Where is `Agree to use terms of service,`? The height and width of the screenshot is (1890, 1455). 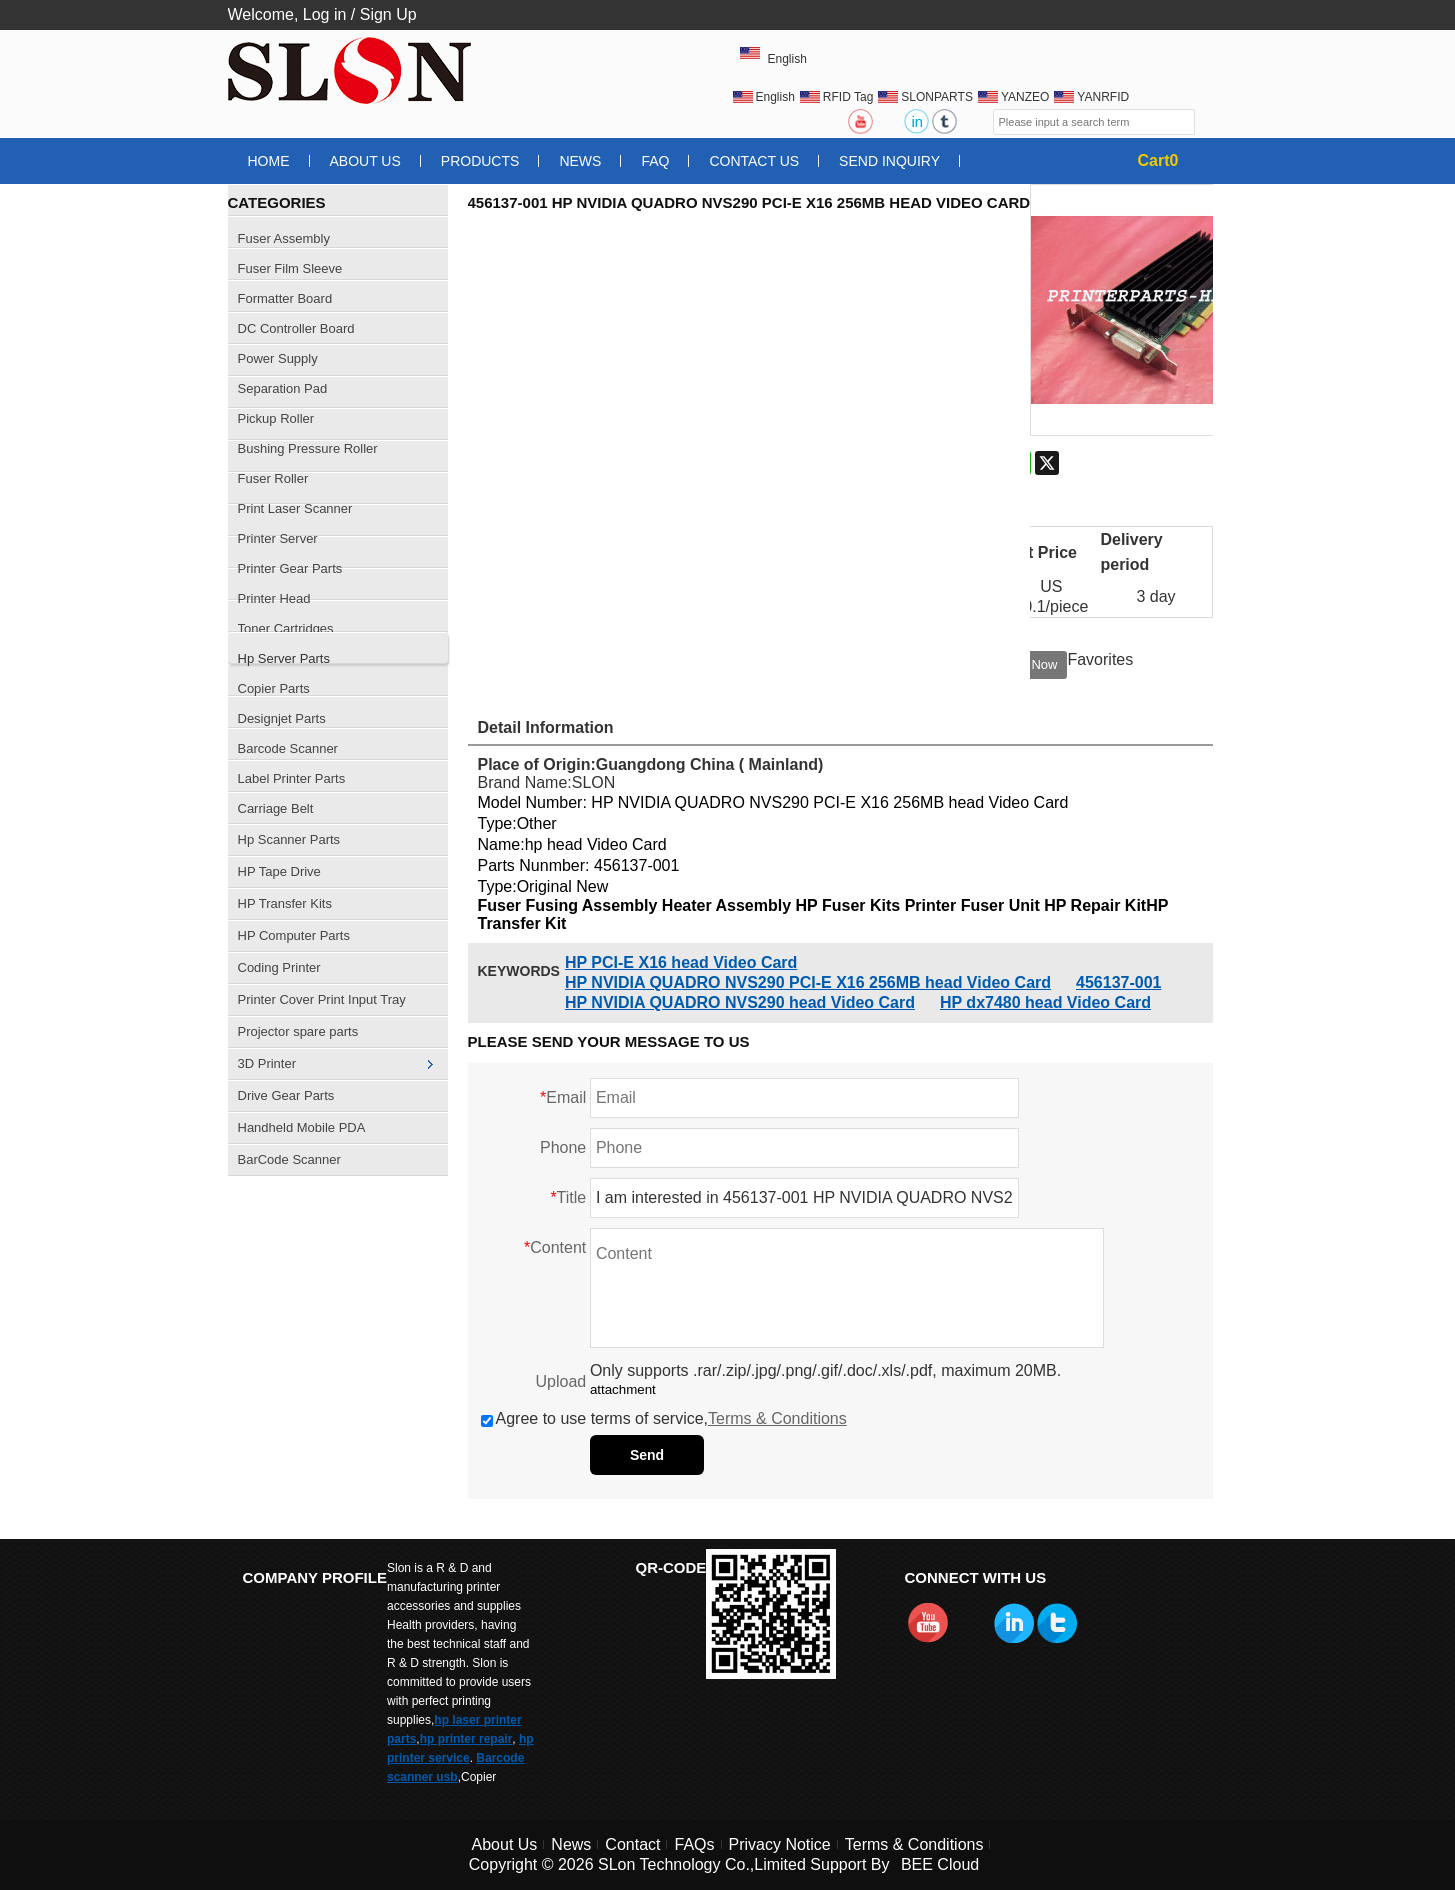
Agree to use terms of service, is located at coordinates (664, 1418).